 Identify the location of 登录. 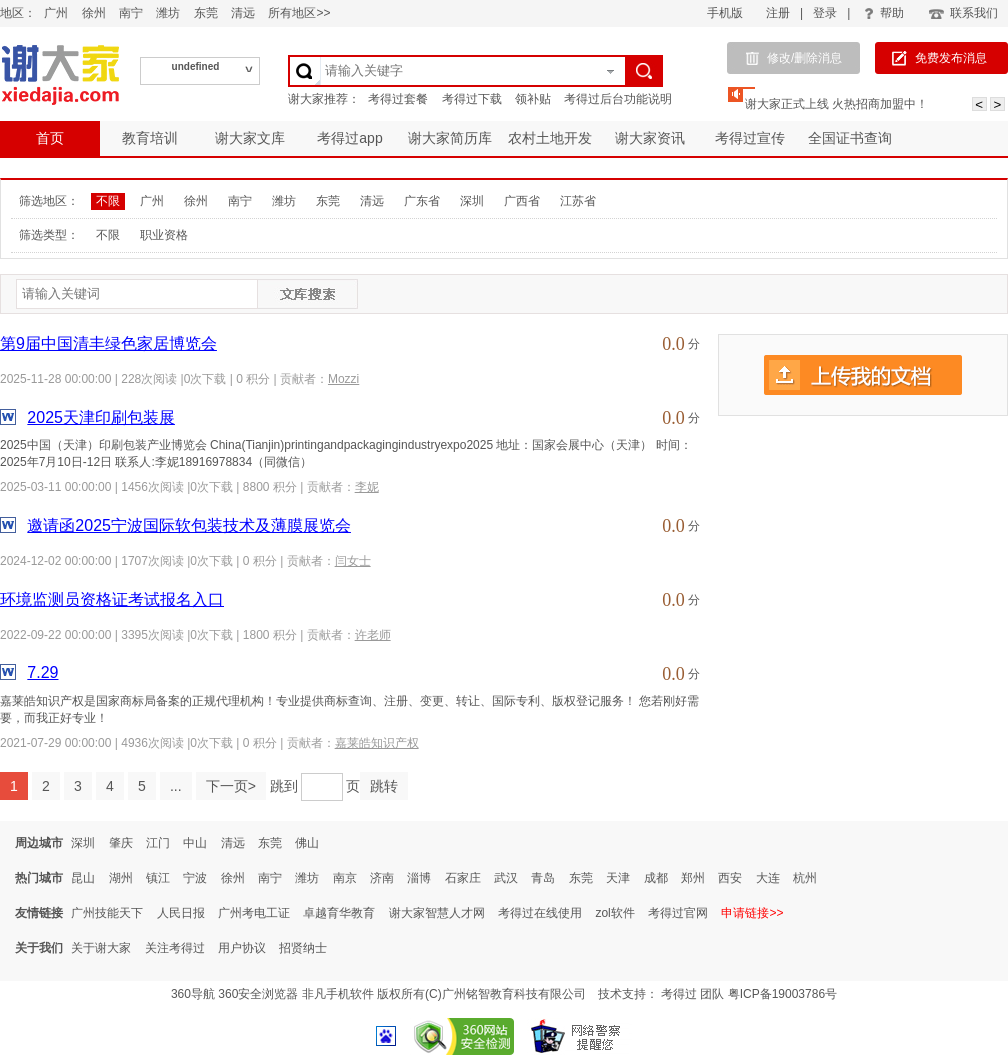
(825, 13).